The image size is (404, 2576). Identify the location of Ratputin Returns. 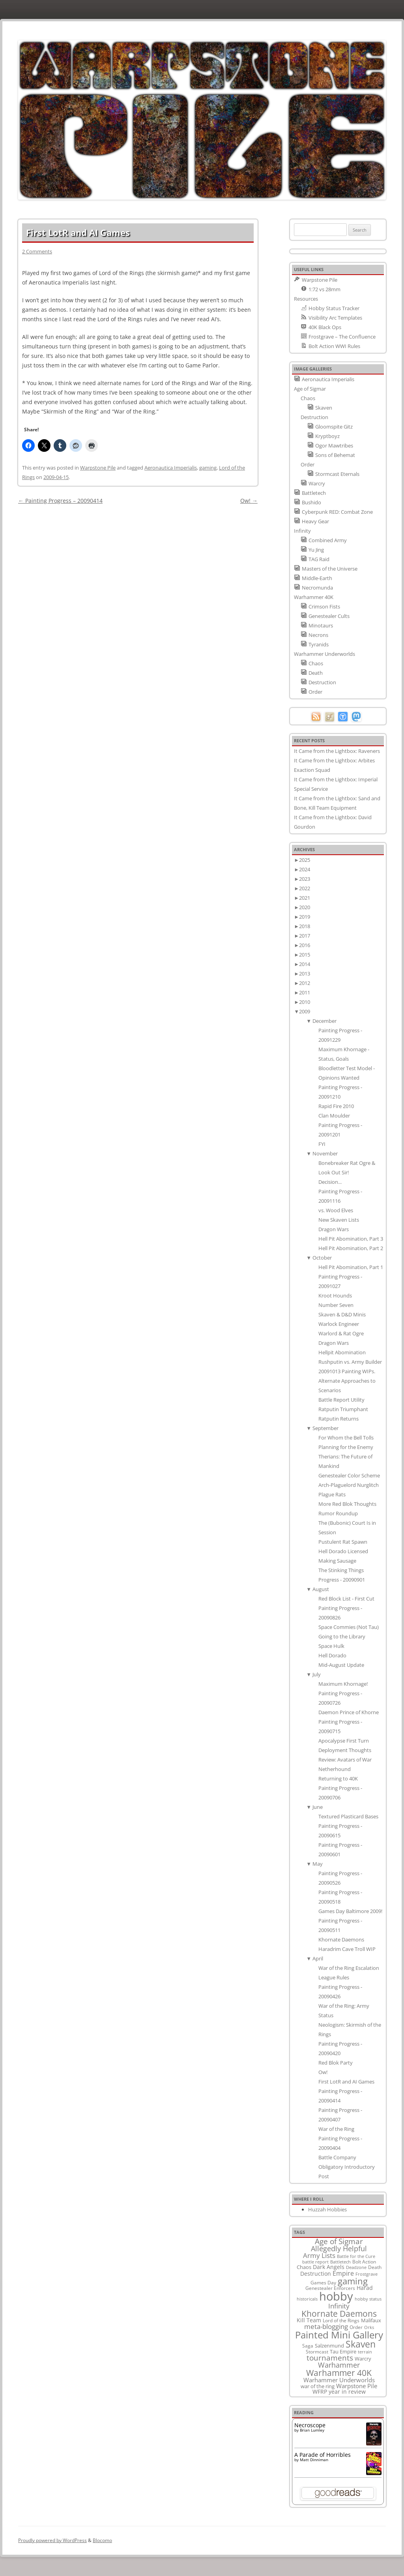
(338, 1418).